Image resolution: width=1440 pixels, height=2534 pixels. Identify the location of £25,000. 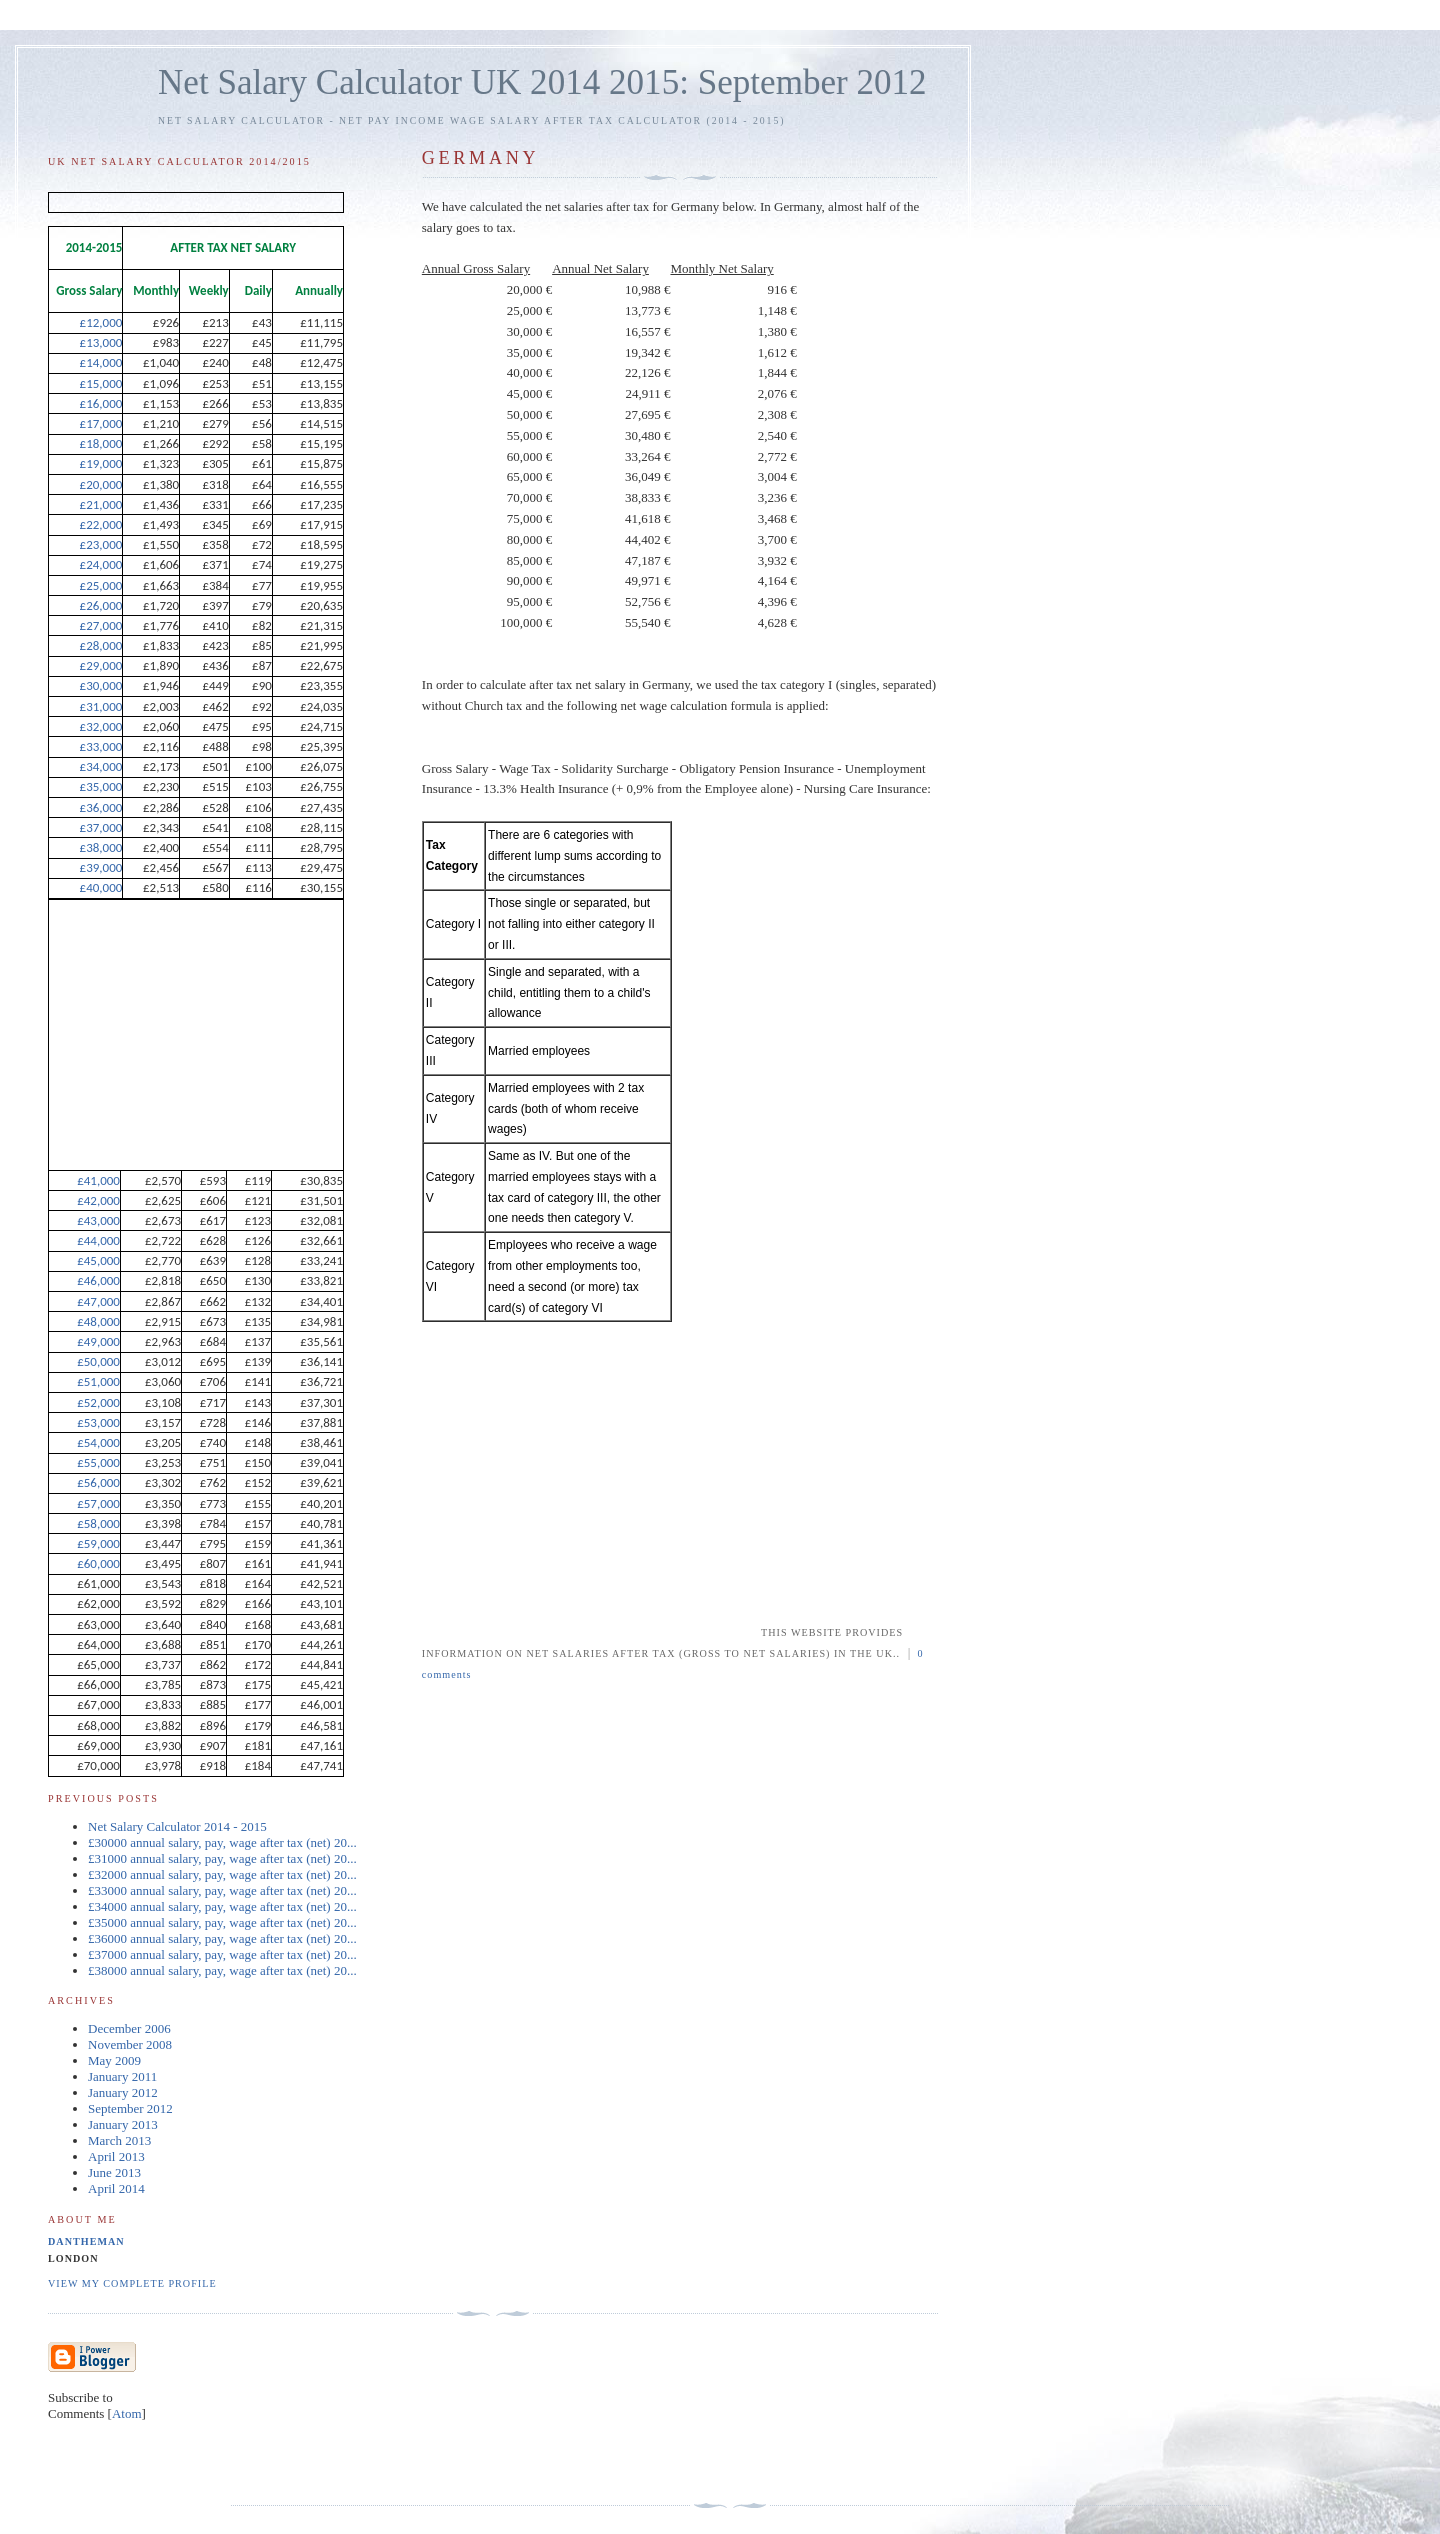
(101, 585).